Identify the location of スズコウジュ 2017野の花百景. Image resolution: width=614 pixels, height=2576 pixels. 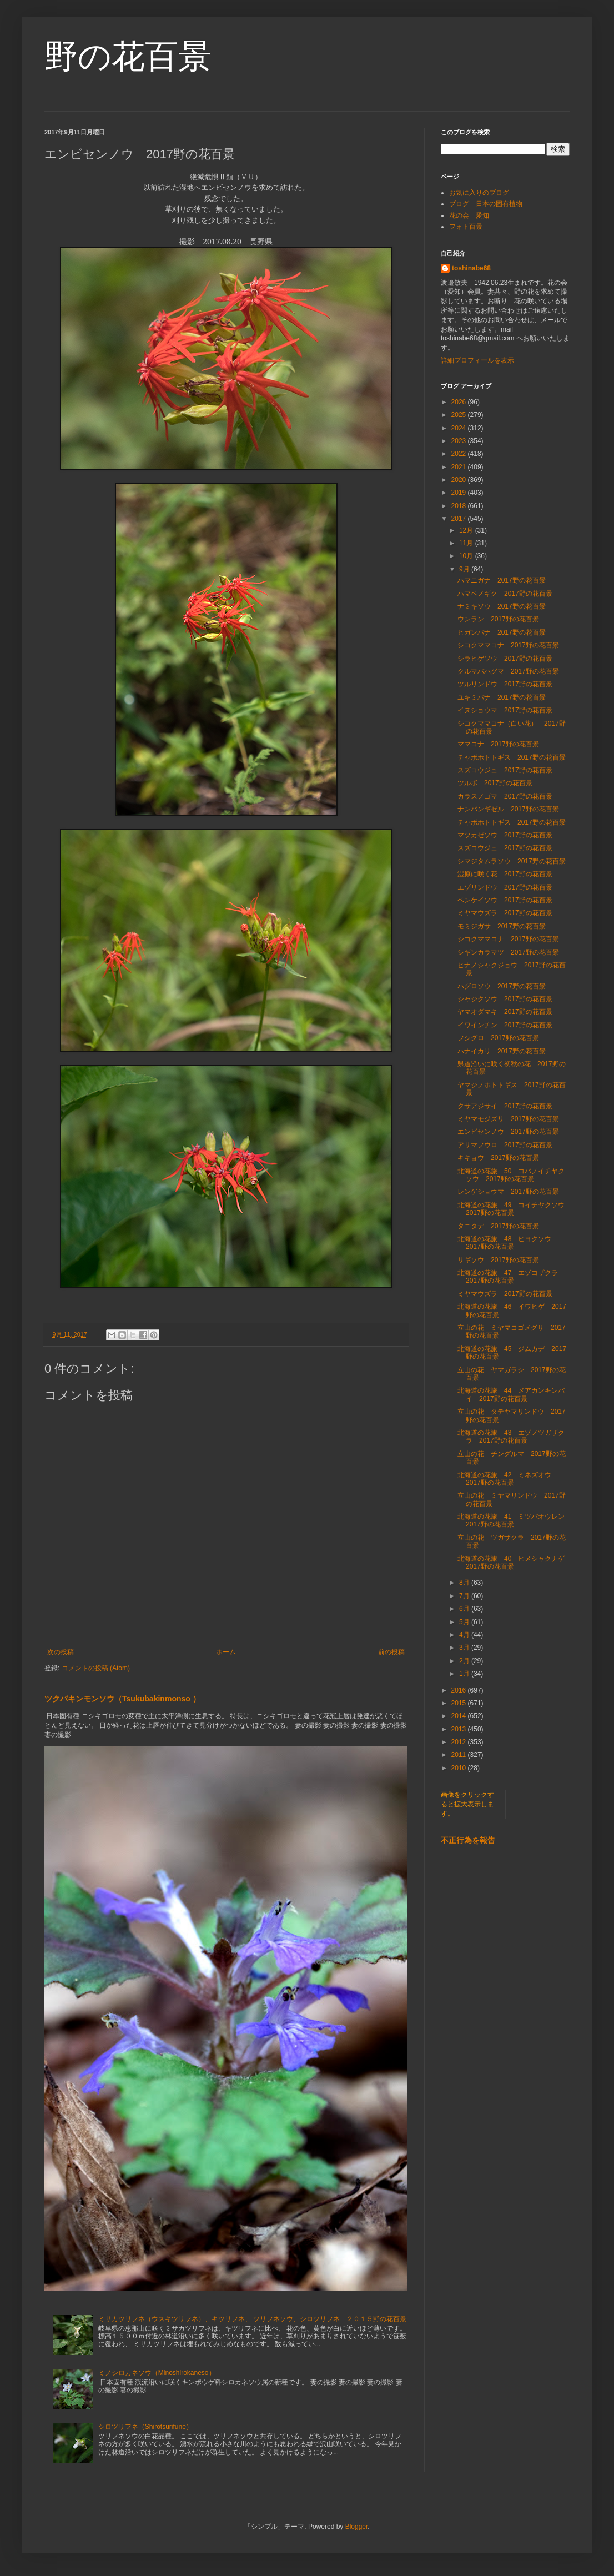
(504, 770).